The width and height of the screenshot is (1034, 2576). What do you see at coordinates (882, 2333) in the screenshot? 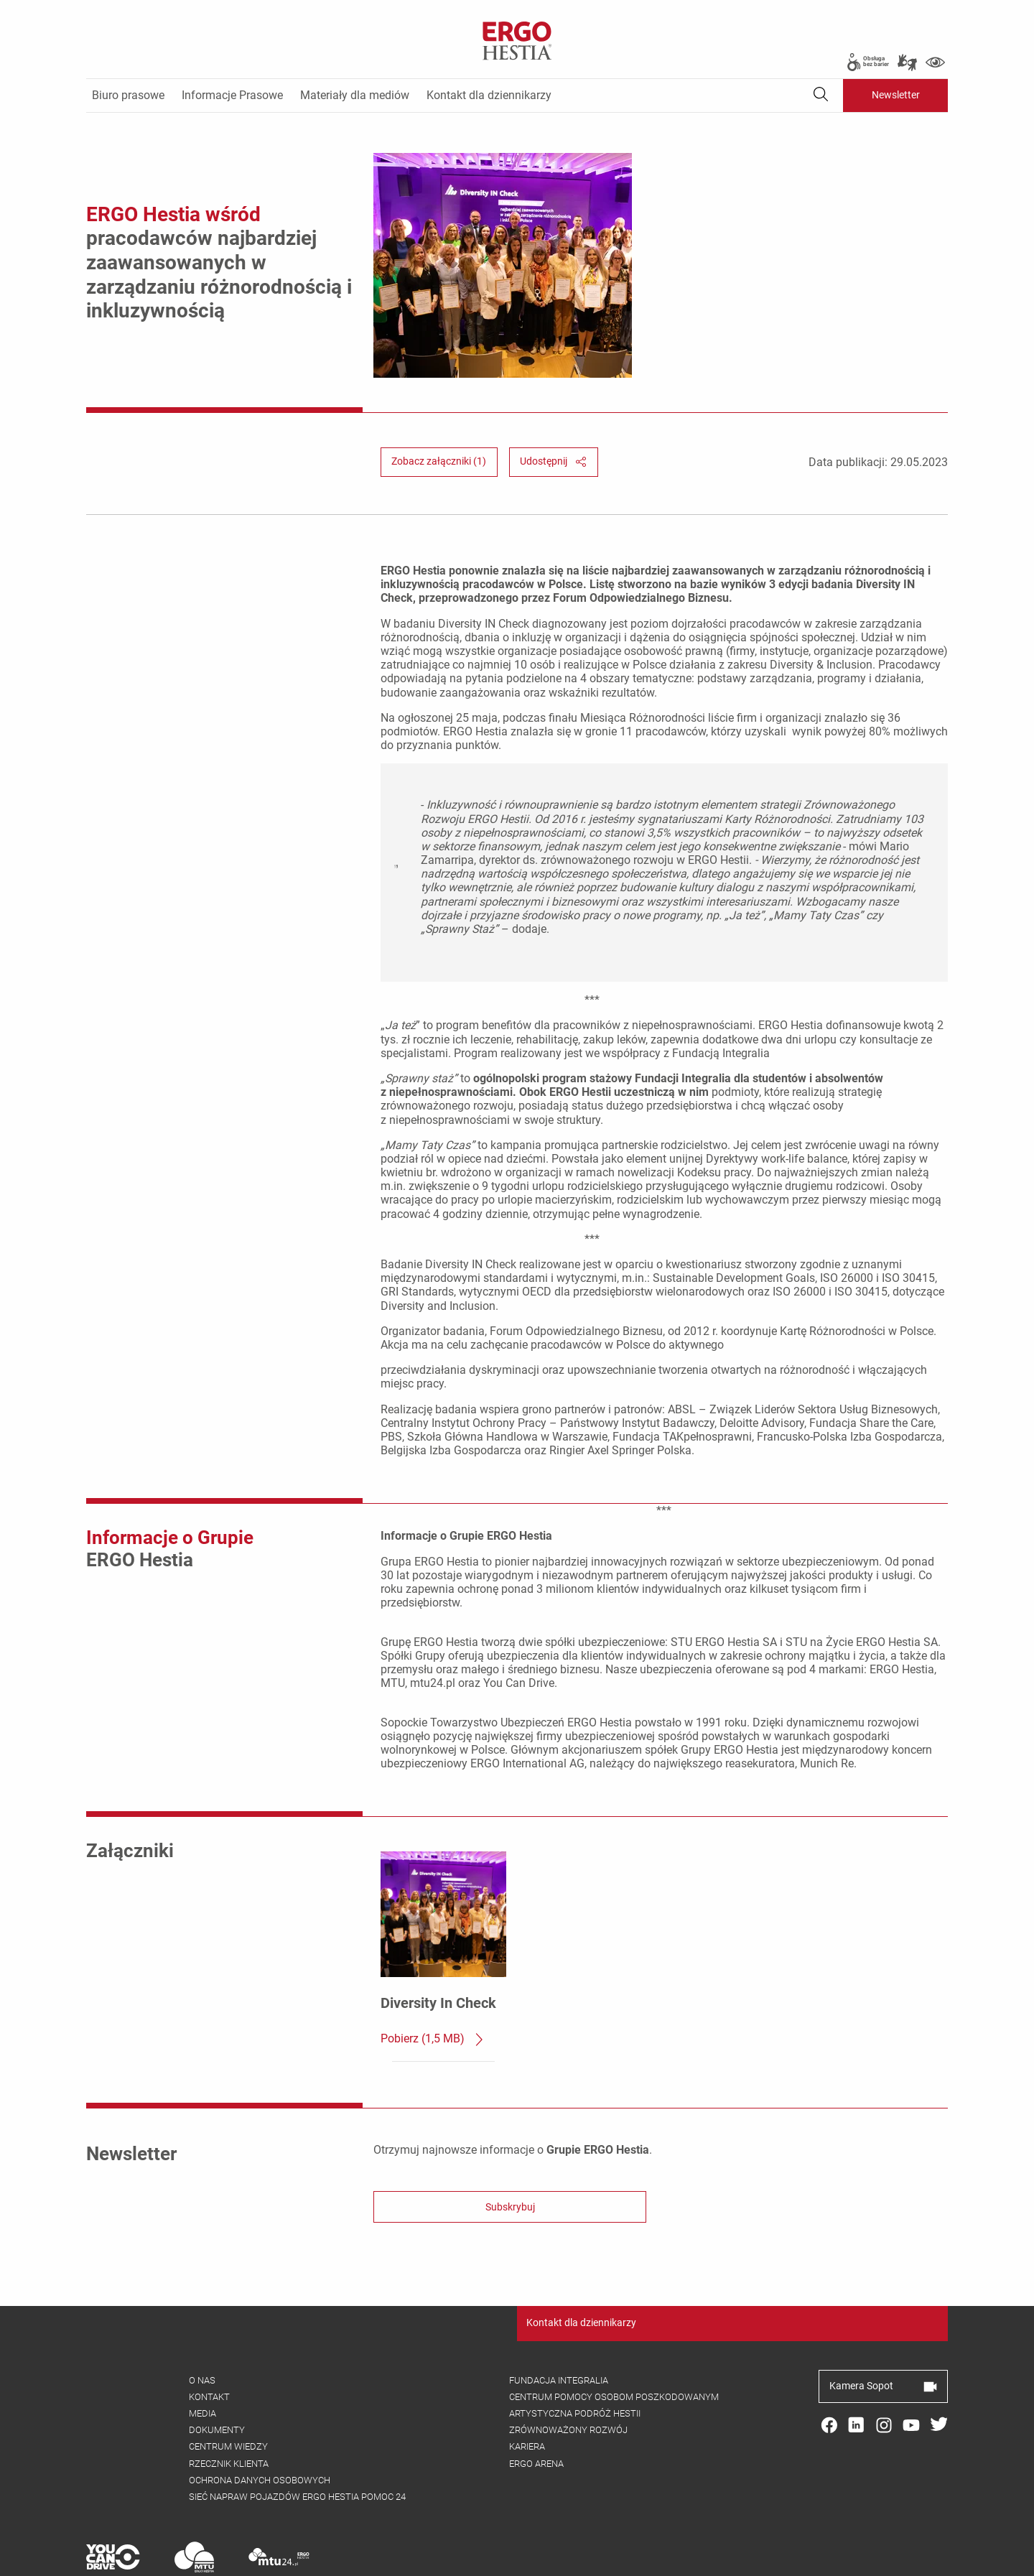
I see `Kamera Sopot` at bounding box center [882, 2333].